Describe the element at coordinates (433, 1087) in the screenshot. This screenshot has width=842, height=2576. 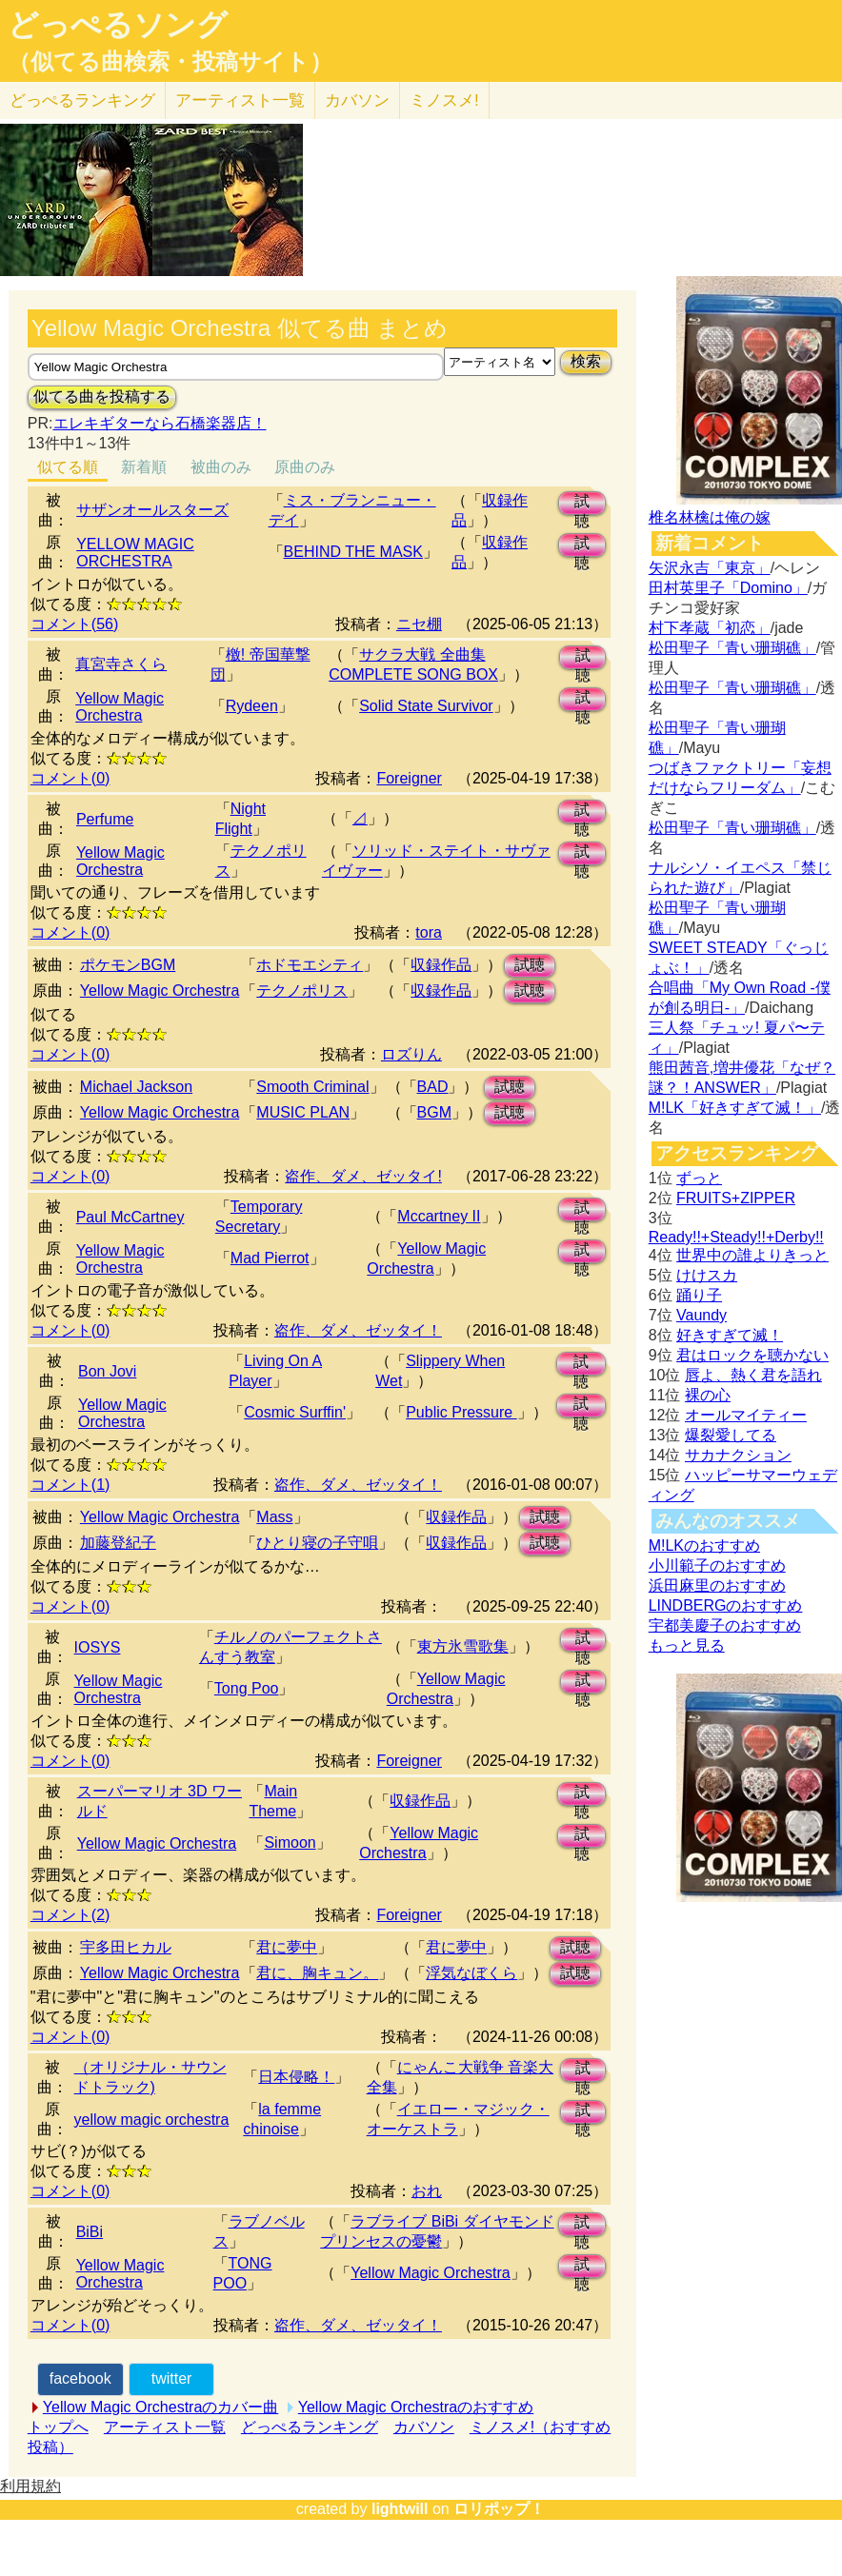
I see `BAD` at that location.